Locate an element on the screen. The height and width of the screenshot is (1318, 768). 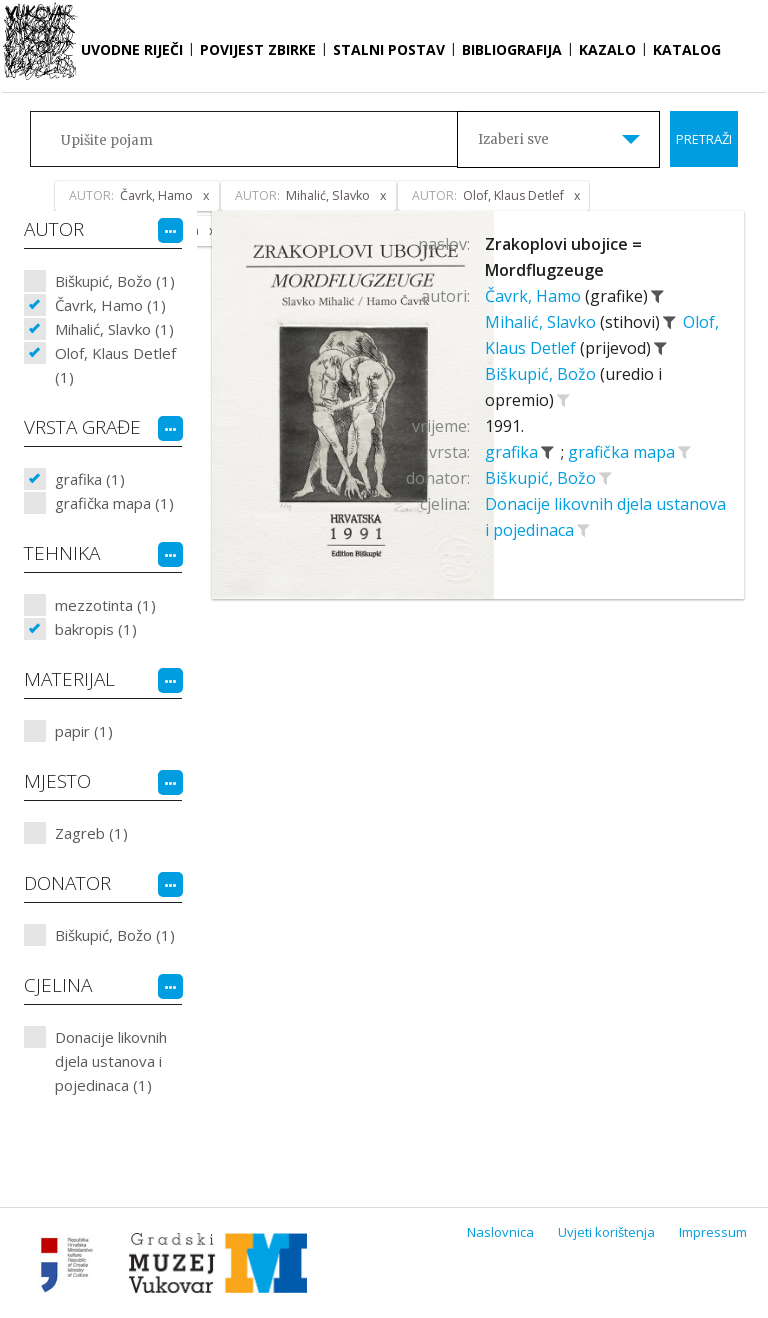
grafička mapa is located at coordinates (623, 452).